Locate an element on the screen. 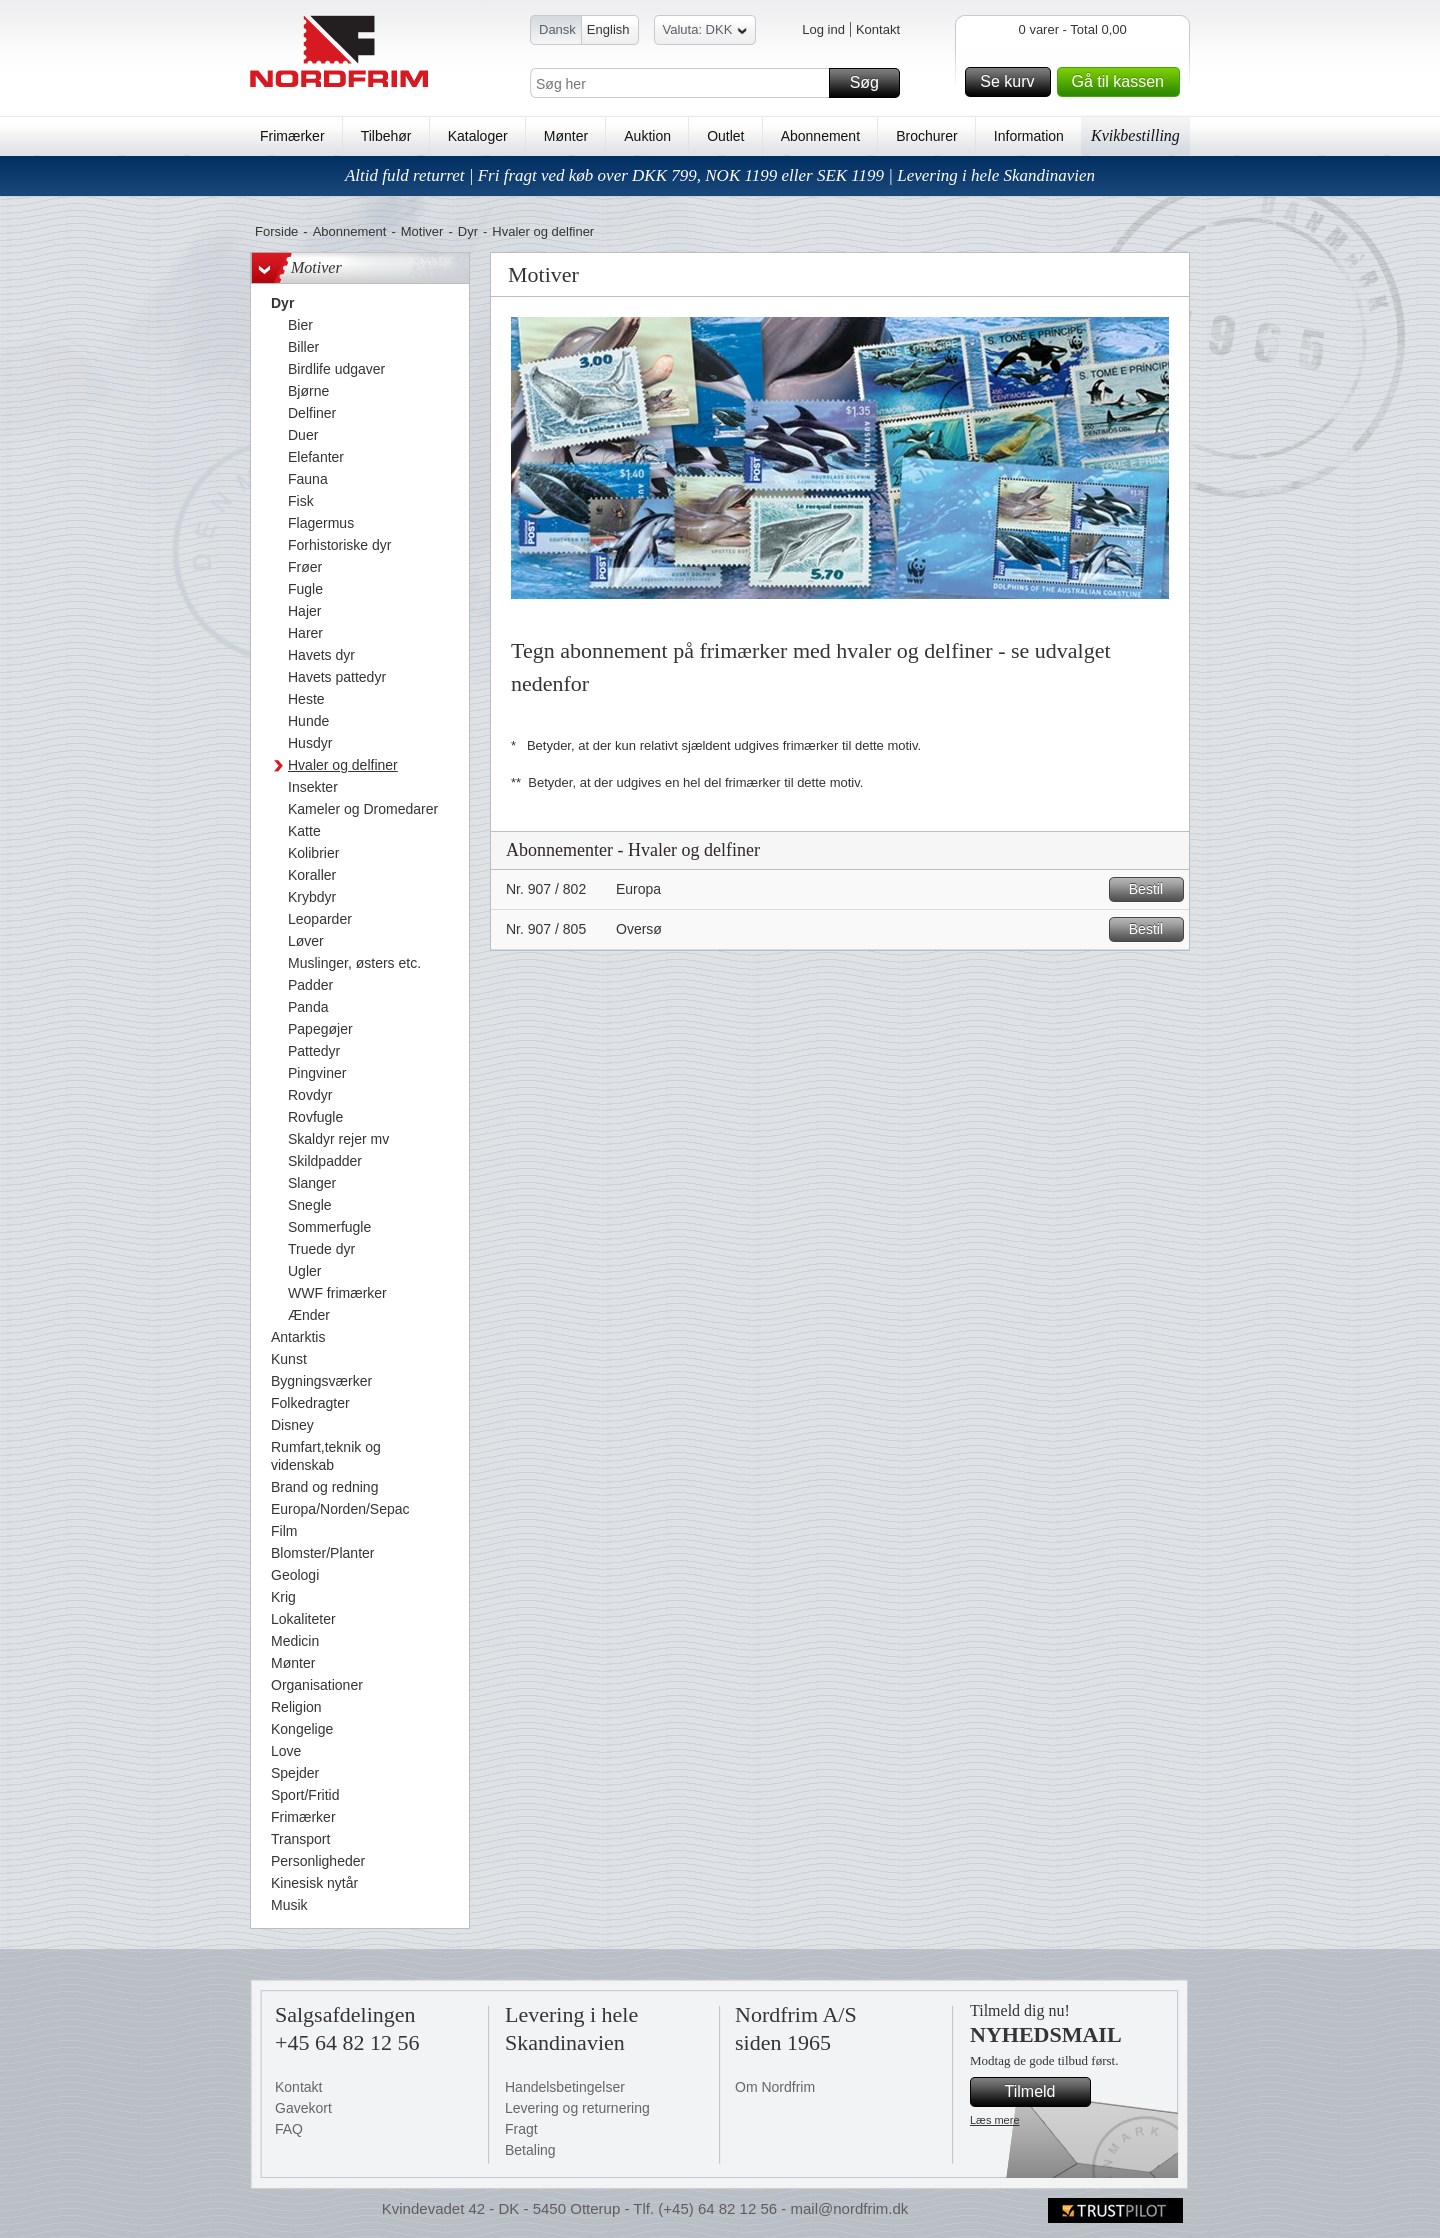 This screenshot has width=1440, height=2238. Kvikbestilling is located at coordinates (1135, 135).